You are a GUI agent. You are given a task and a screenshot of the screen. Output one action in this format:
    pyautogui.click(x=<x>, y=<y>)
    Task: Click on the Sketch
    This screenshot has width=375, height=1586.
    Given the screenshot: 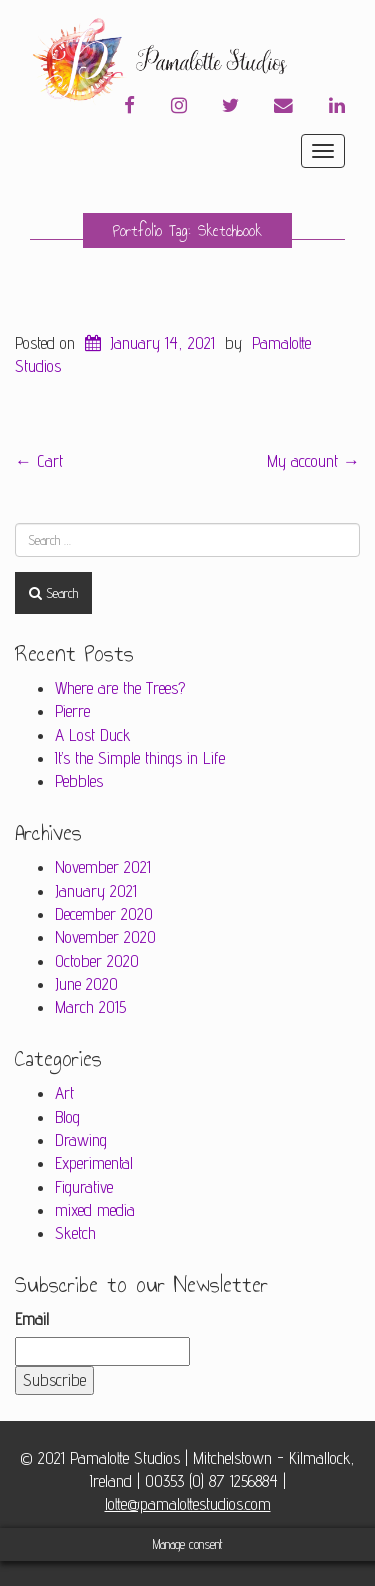 What is the action you would take?
    pyautogui.click(x=75, y=1233)
    